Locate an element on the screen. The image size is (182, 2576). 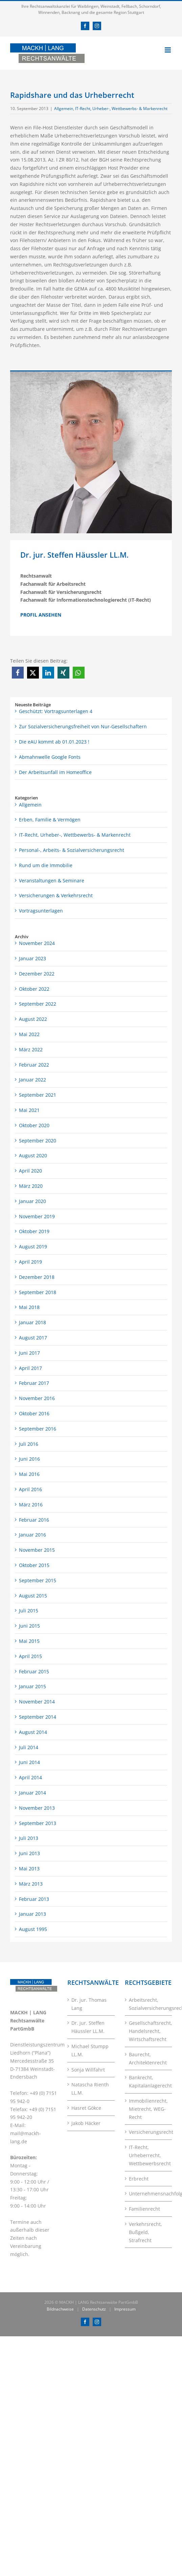
Juli 2015 is located at coordinates (28, 1610).